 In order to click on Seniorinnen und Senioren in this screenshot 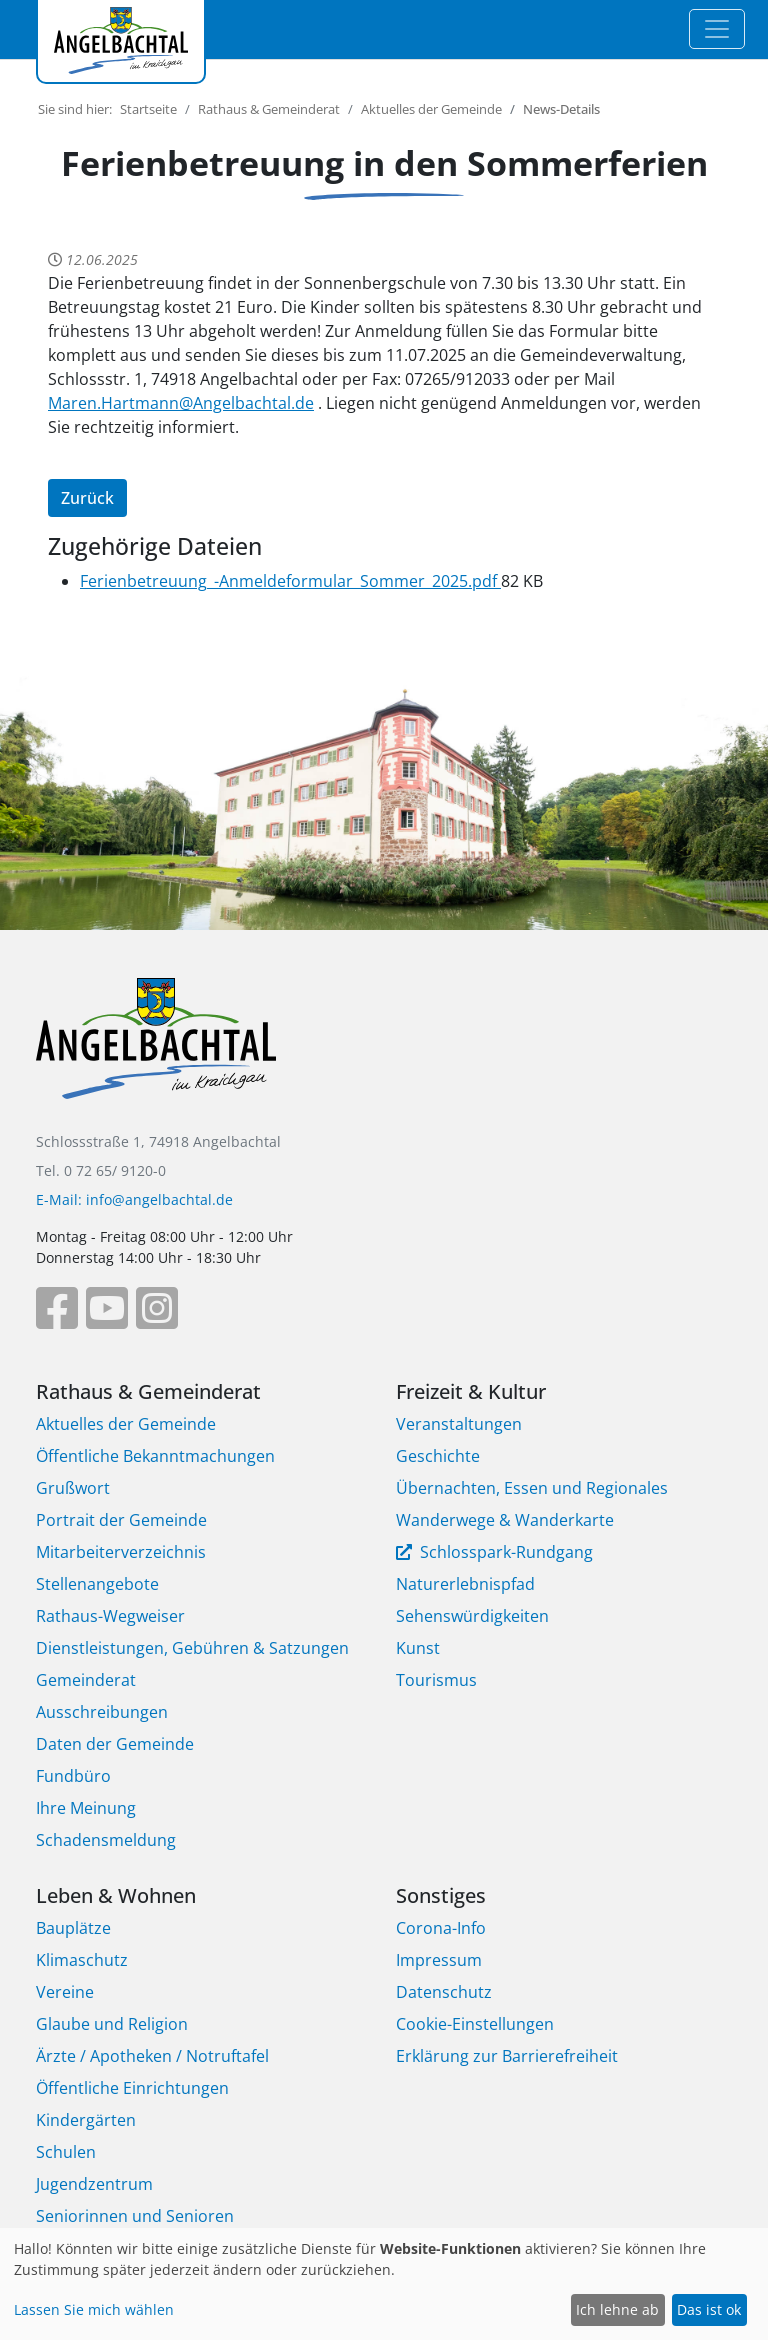, I will do `click(135, 2216)`.